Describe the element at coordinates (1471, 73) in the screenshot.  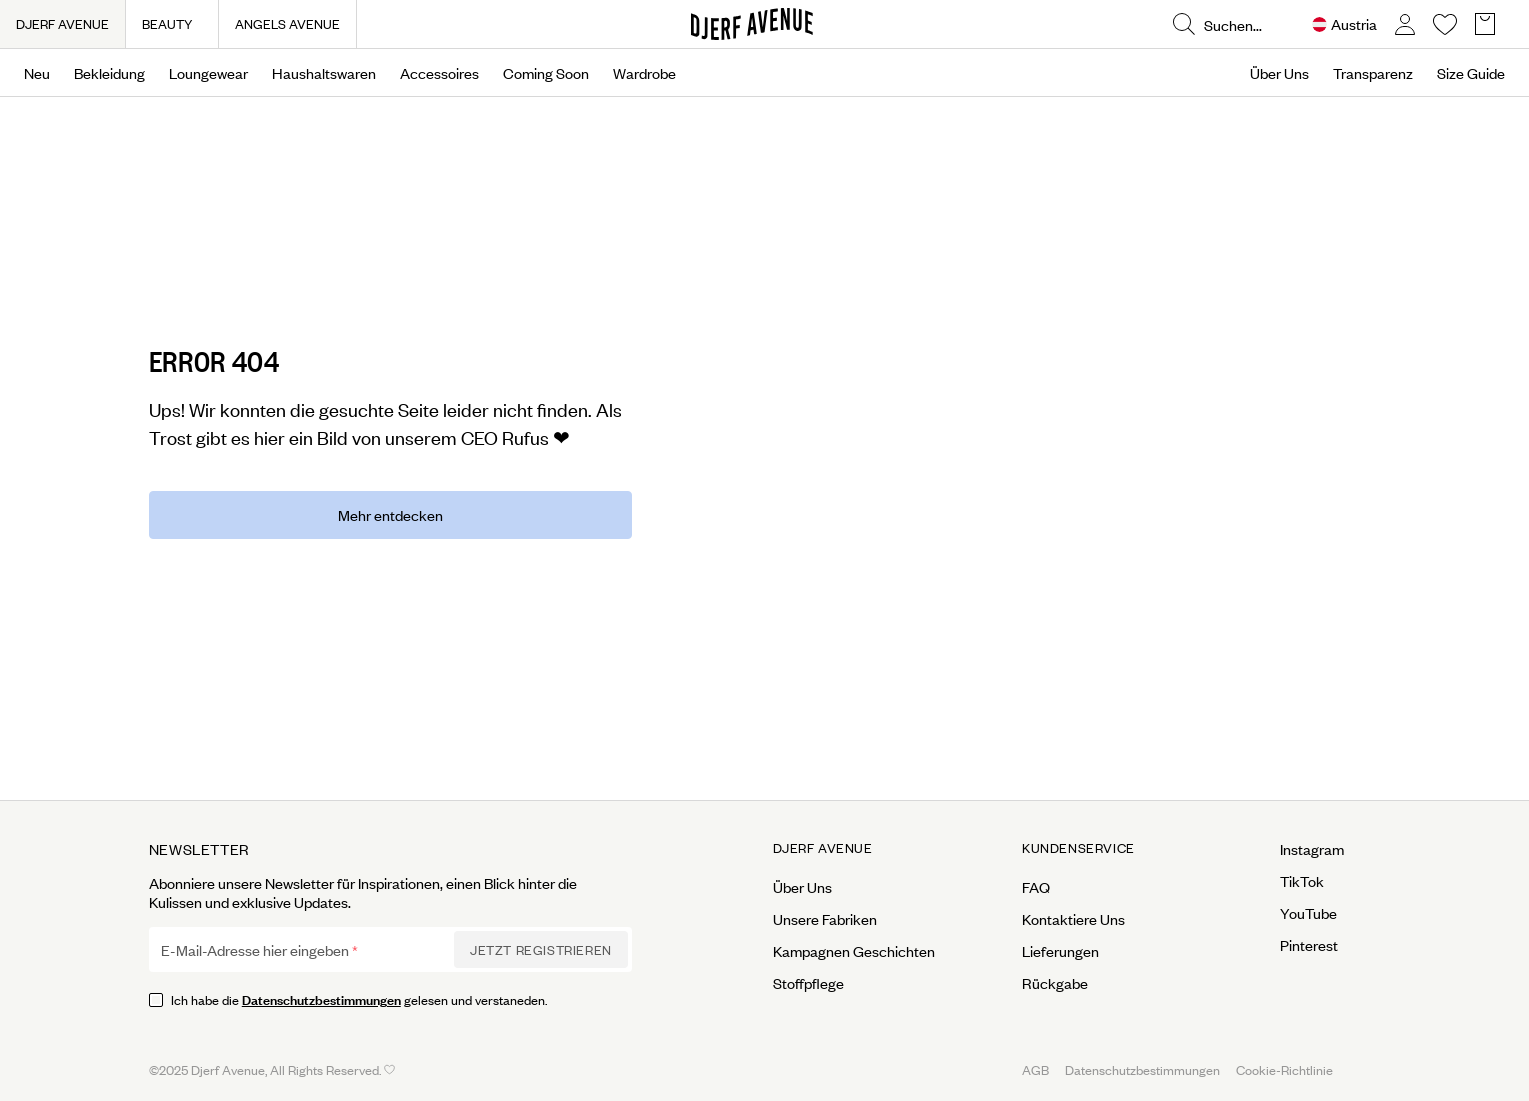
I see `Size Guide` at that location.